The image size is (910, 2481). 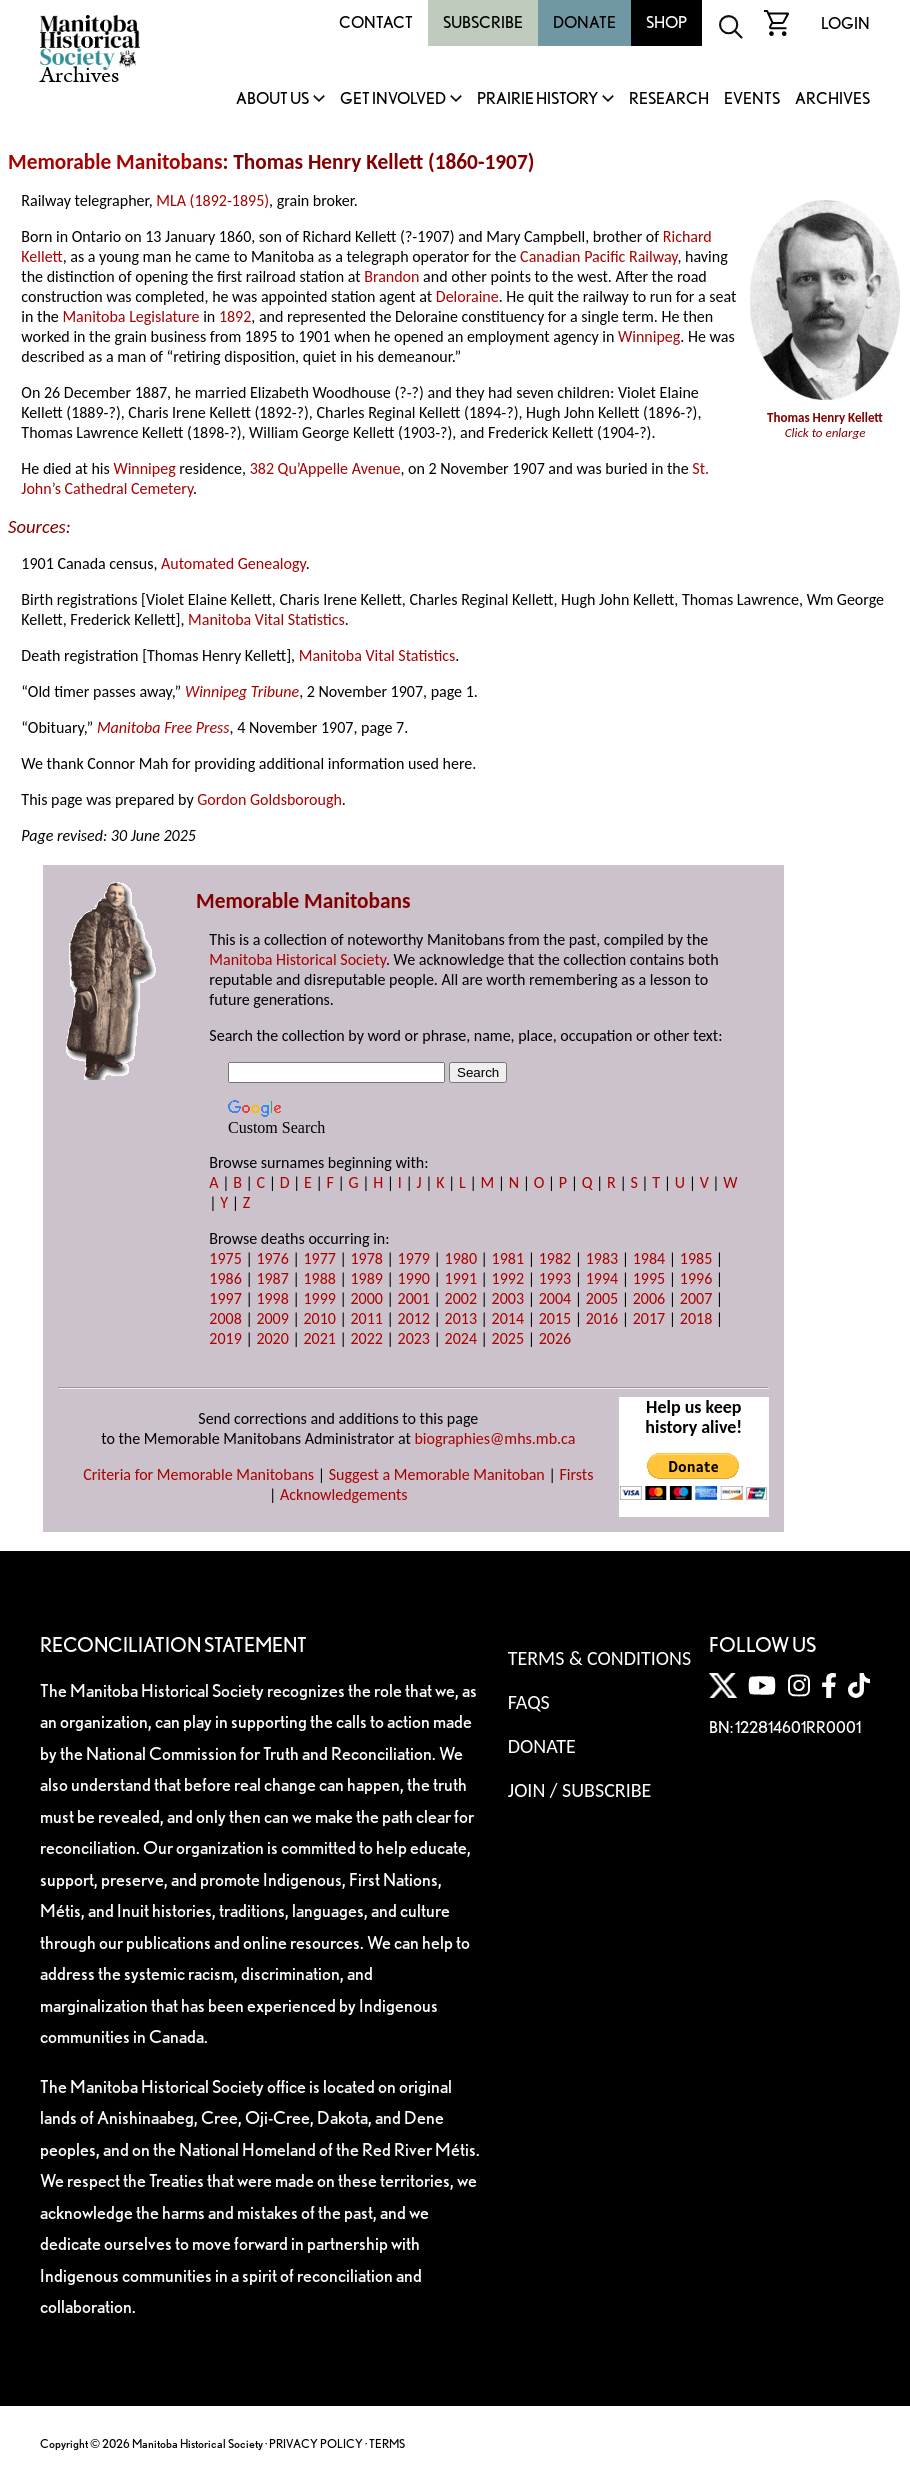 I want to click on Events, so click(x=752, y=99).